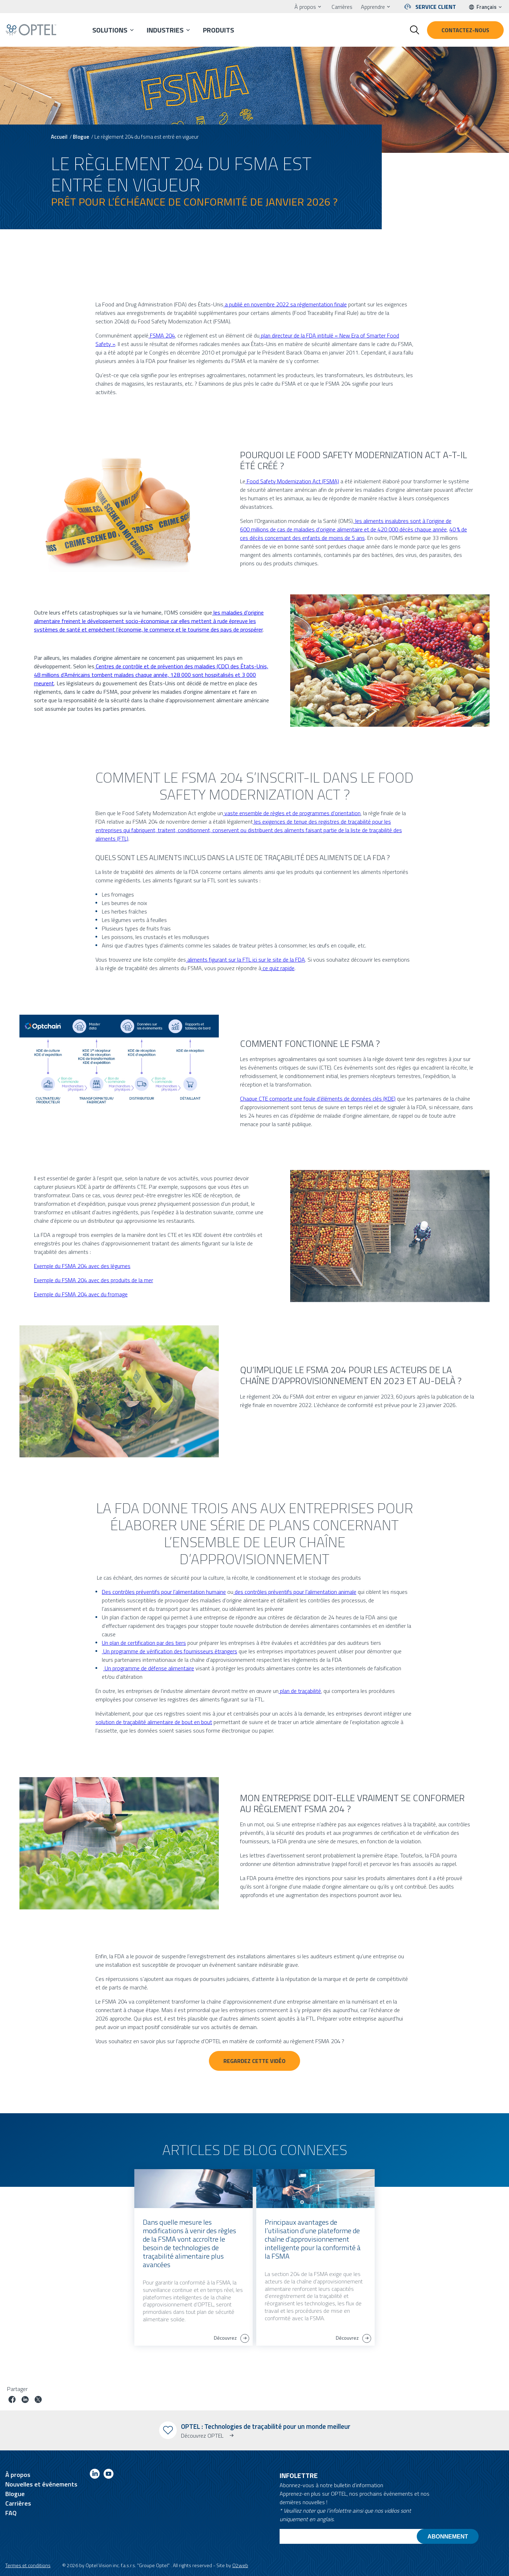 Image resolution: width=509 pixels, height=2576 pixels. What do you see at coordinates (277, 968) in the screenshot?
I see `ce quiz rapide` at bounding box center [277, 968].